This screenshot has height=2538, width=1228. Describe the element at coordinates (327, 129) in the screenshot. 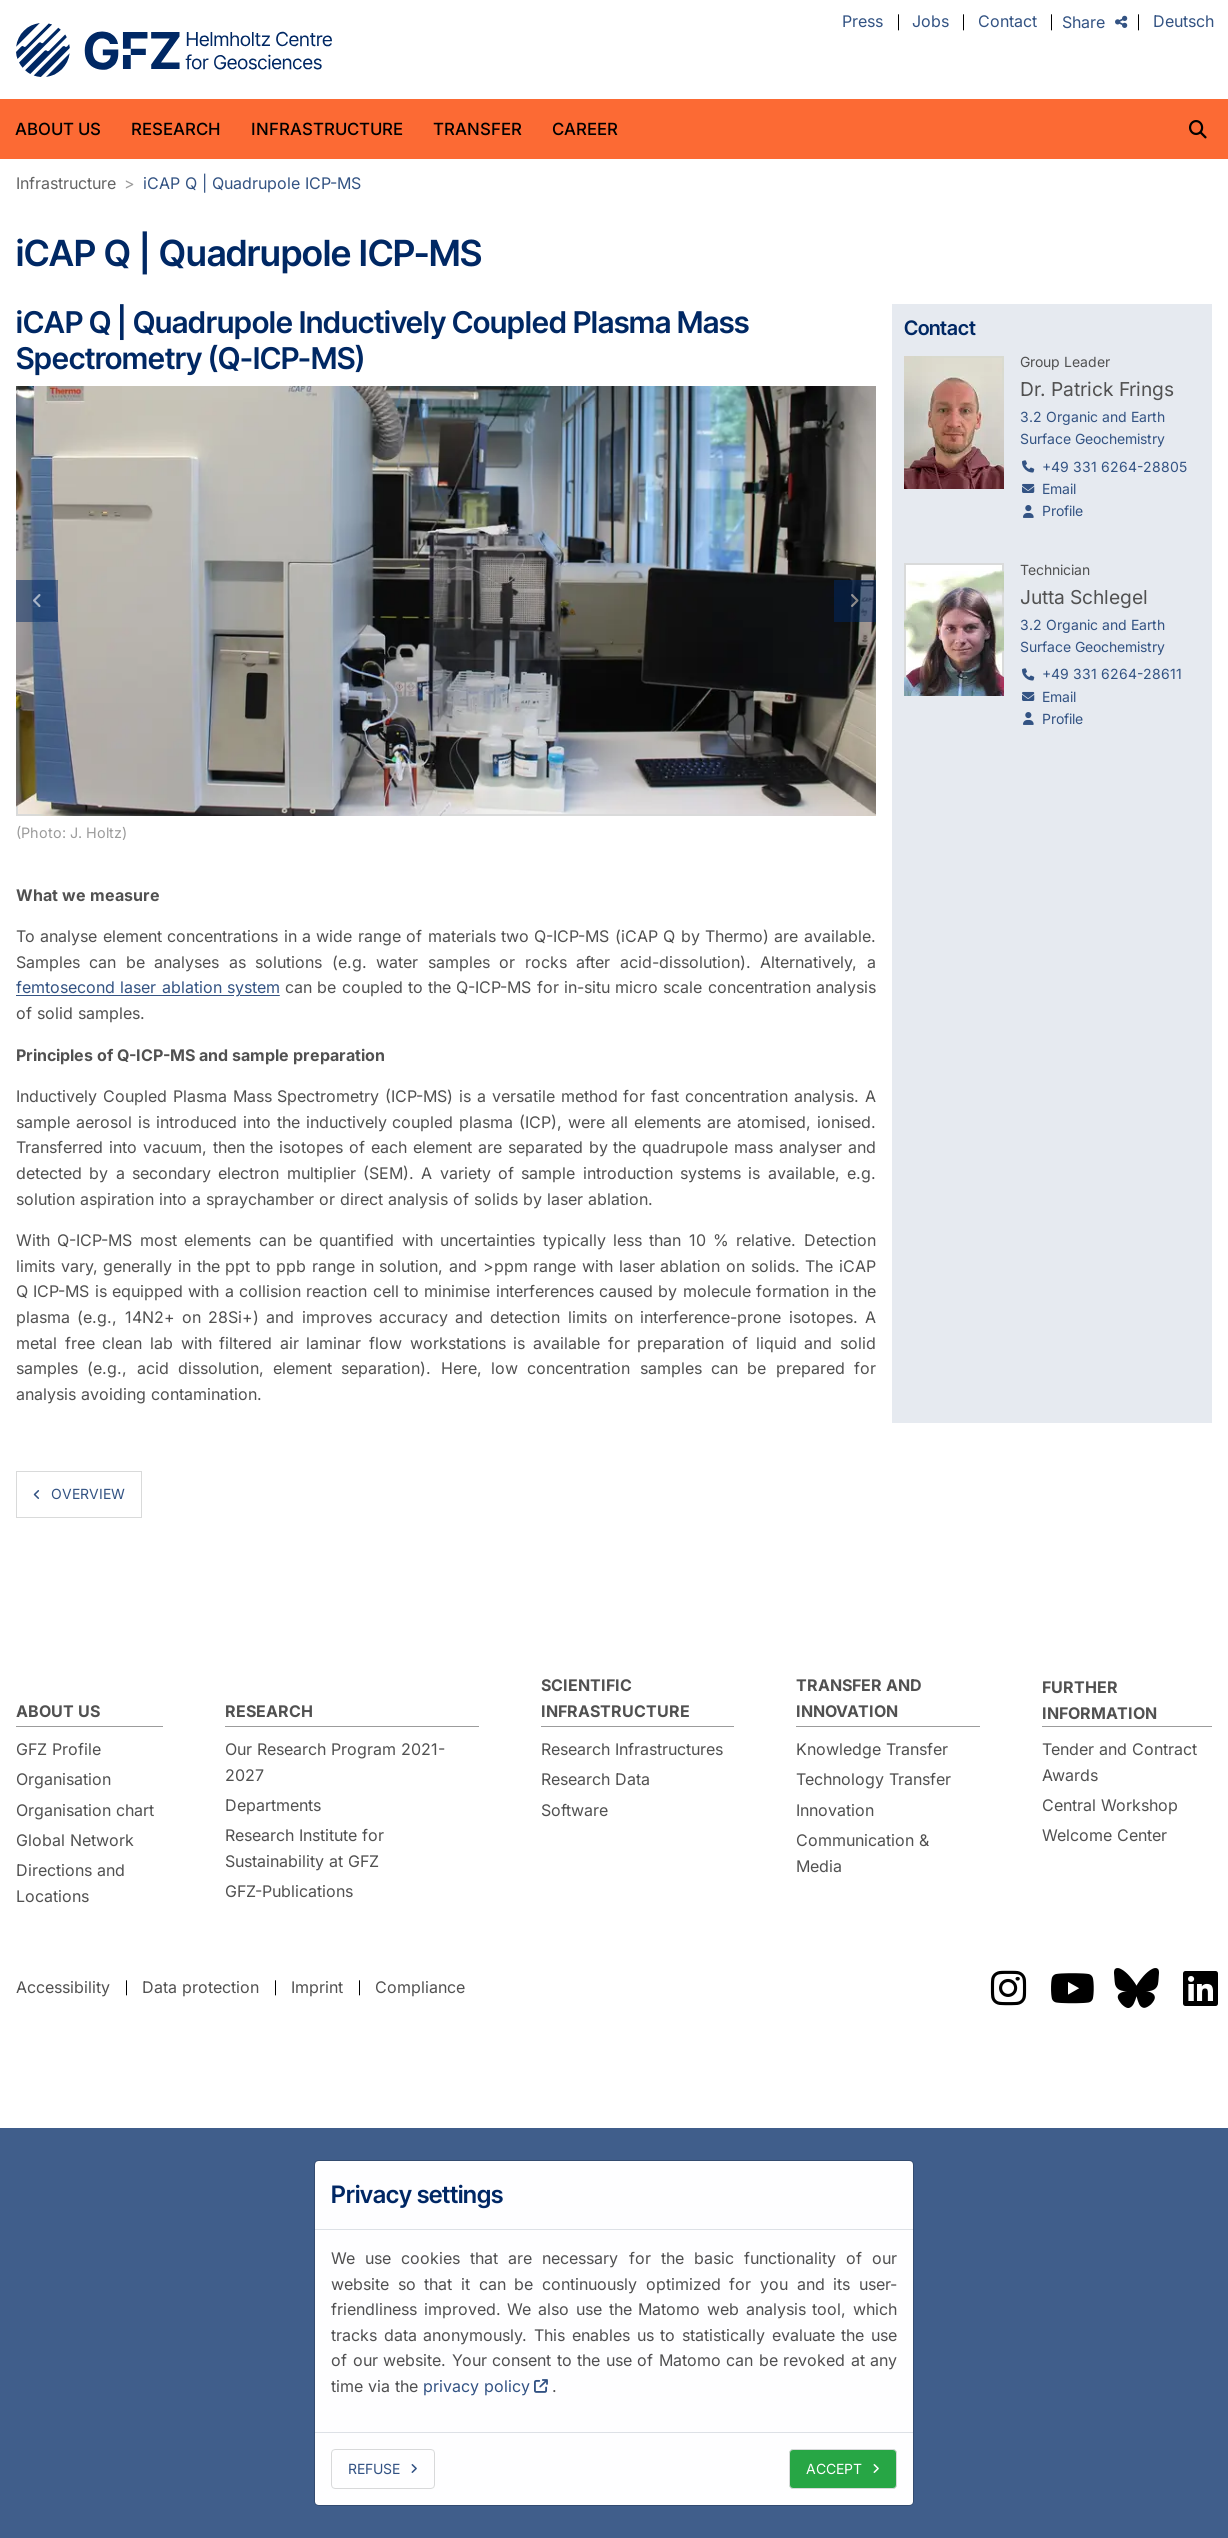

I see `Infrastructure` at that location.